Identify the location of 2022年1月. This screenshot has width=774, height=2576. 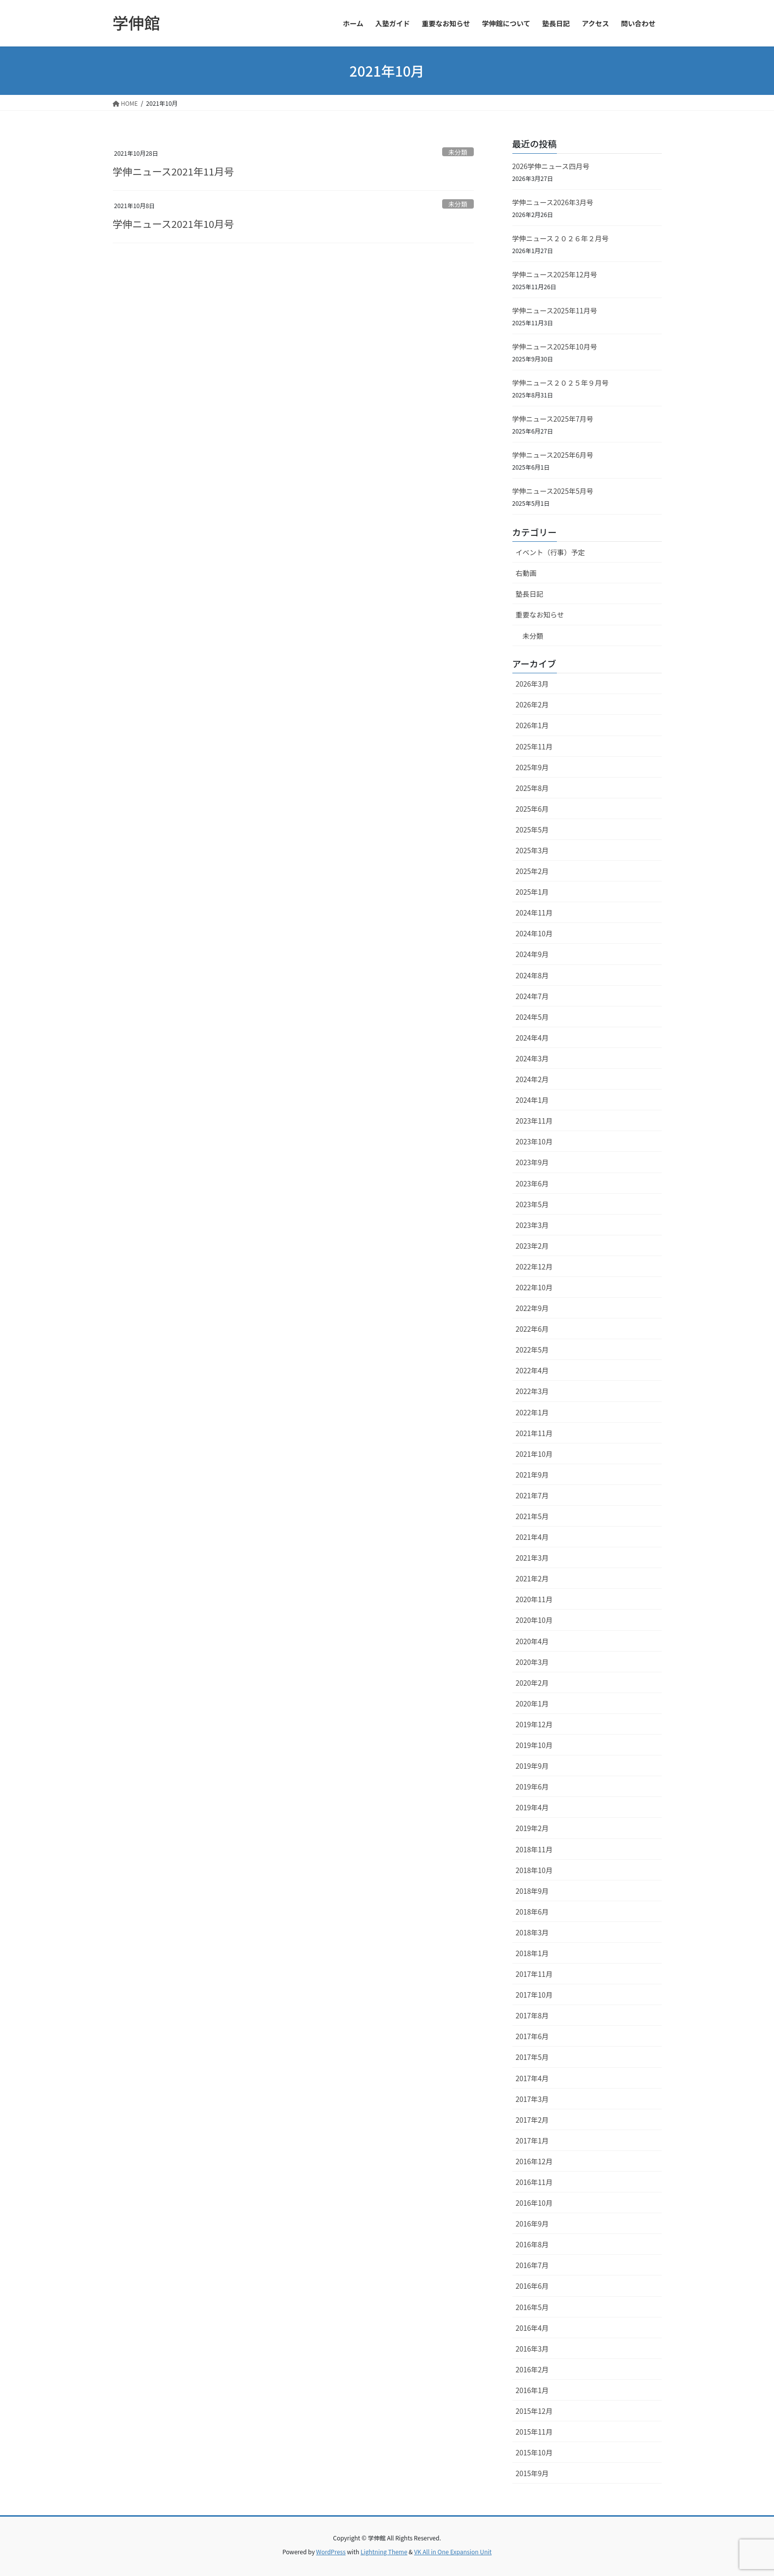
(532, 1412).